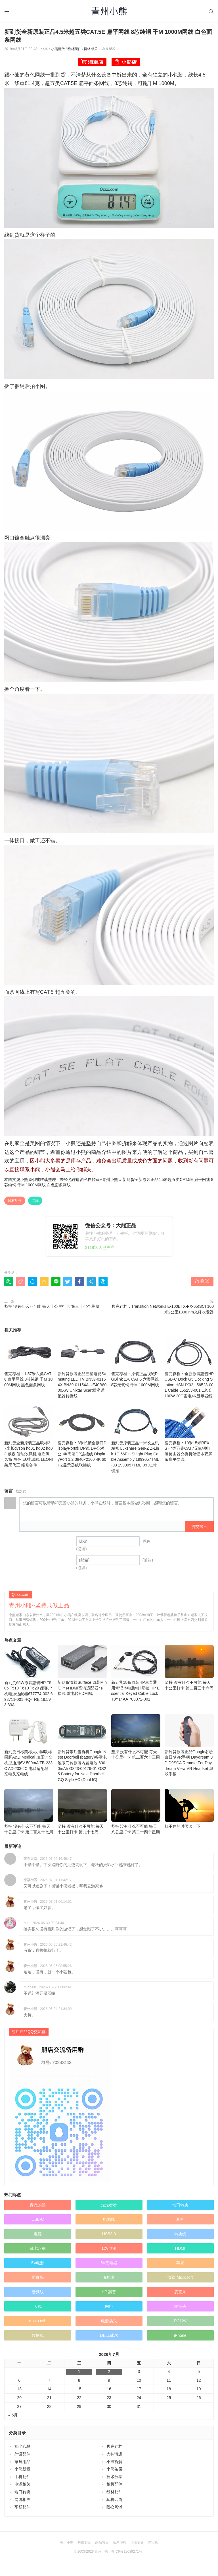  Describe the element at coordinates (37, 2251) in the screenshot. I see `5V电源` at that location.